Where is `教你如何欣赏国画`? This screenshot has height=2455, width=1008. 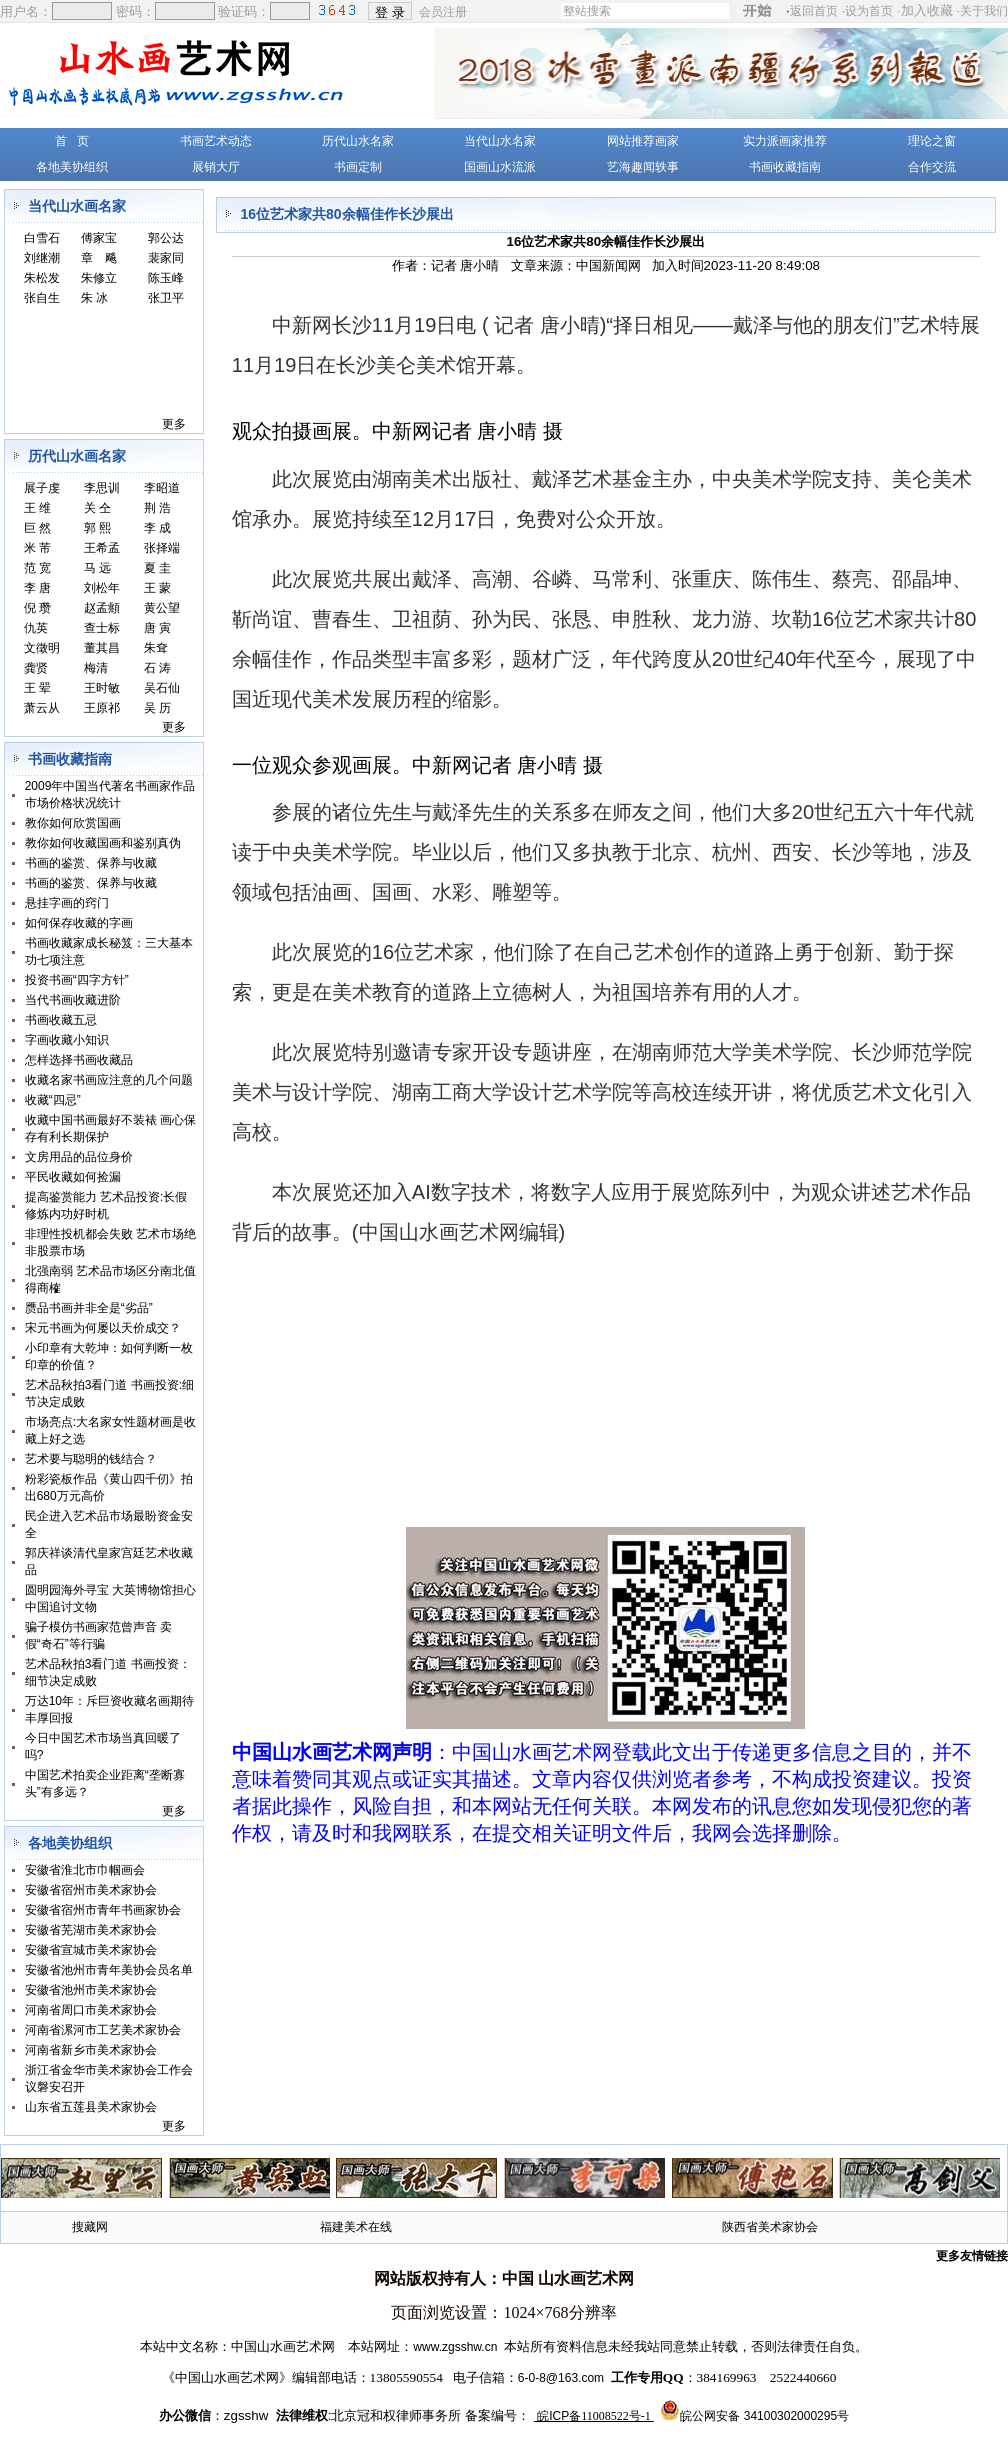 教你如何欣赏国画 is located at coordinates (73, 823).